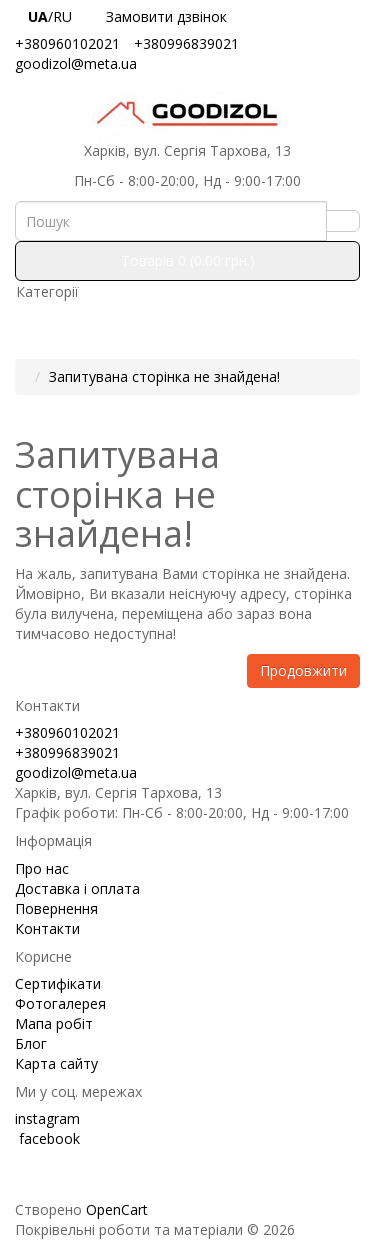 The image size is (375, 1250). What do you see at coordinates (117, 1209) in the screenshot?
I see `OpenCart` at bounding box center [117, 1209].